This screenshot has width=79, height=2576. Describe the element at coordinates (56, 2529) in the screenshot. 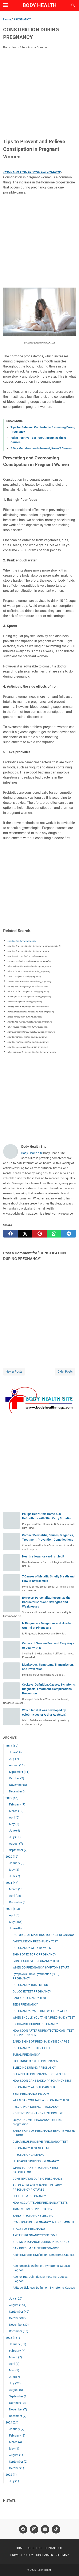

I see `[tiktok-icon]` at that location.